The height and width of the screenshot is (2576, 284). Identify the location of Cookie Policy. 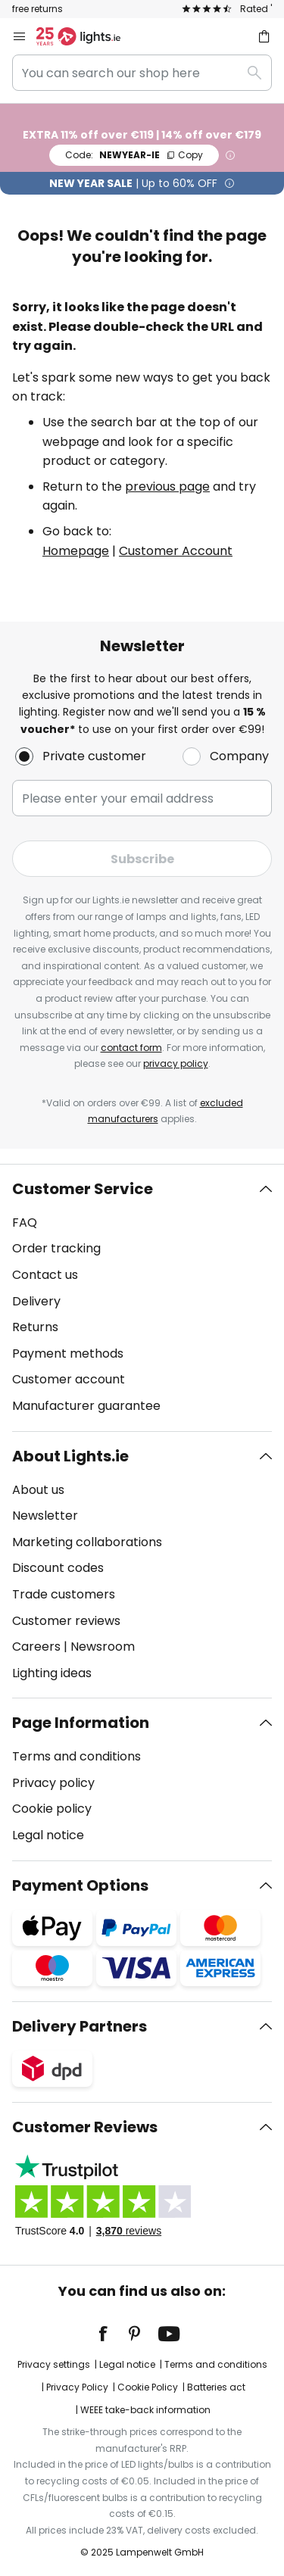
(147, 2387).